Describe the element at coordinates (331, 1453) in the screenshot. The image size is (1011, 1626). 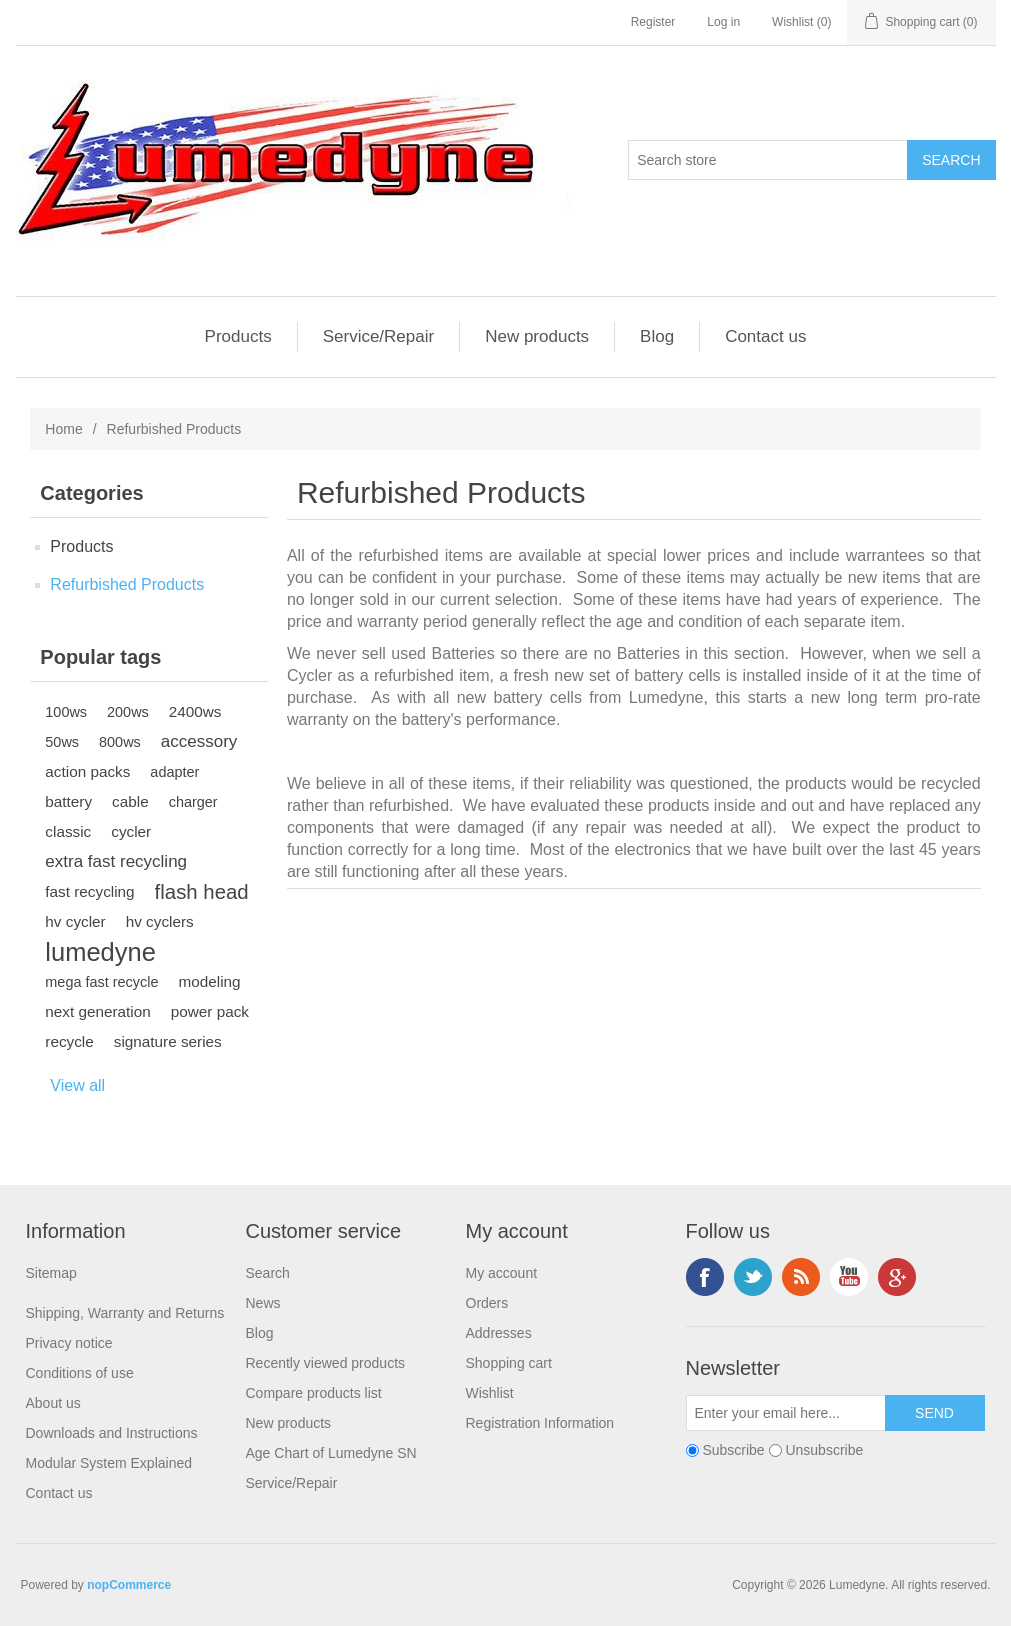
I see `Age Chart of Lumedyne SN` at that location.